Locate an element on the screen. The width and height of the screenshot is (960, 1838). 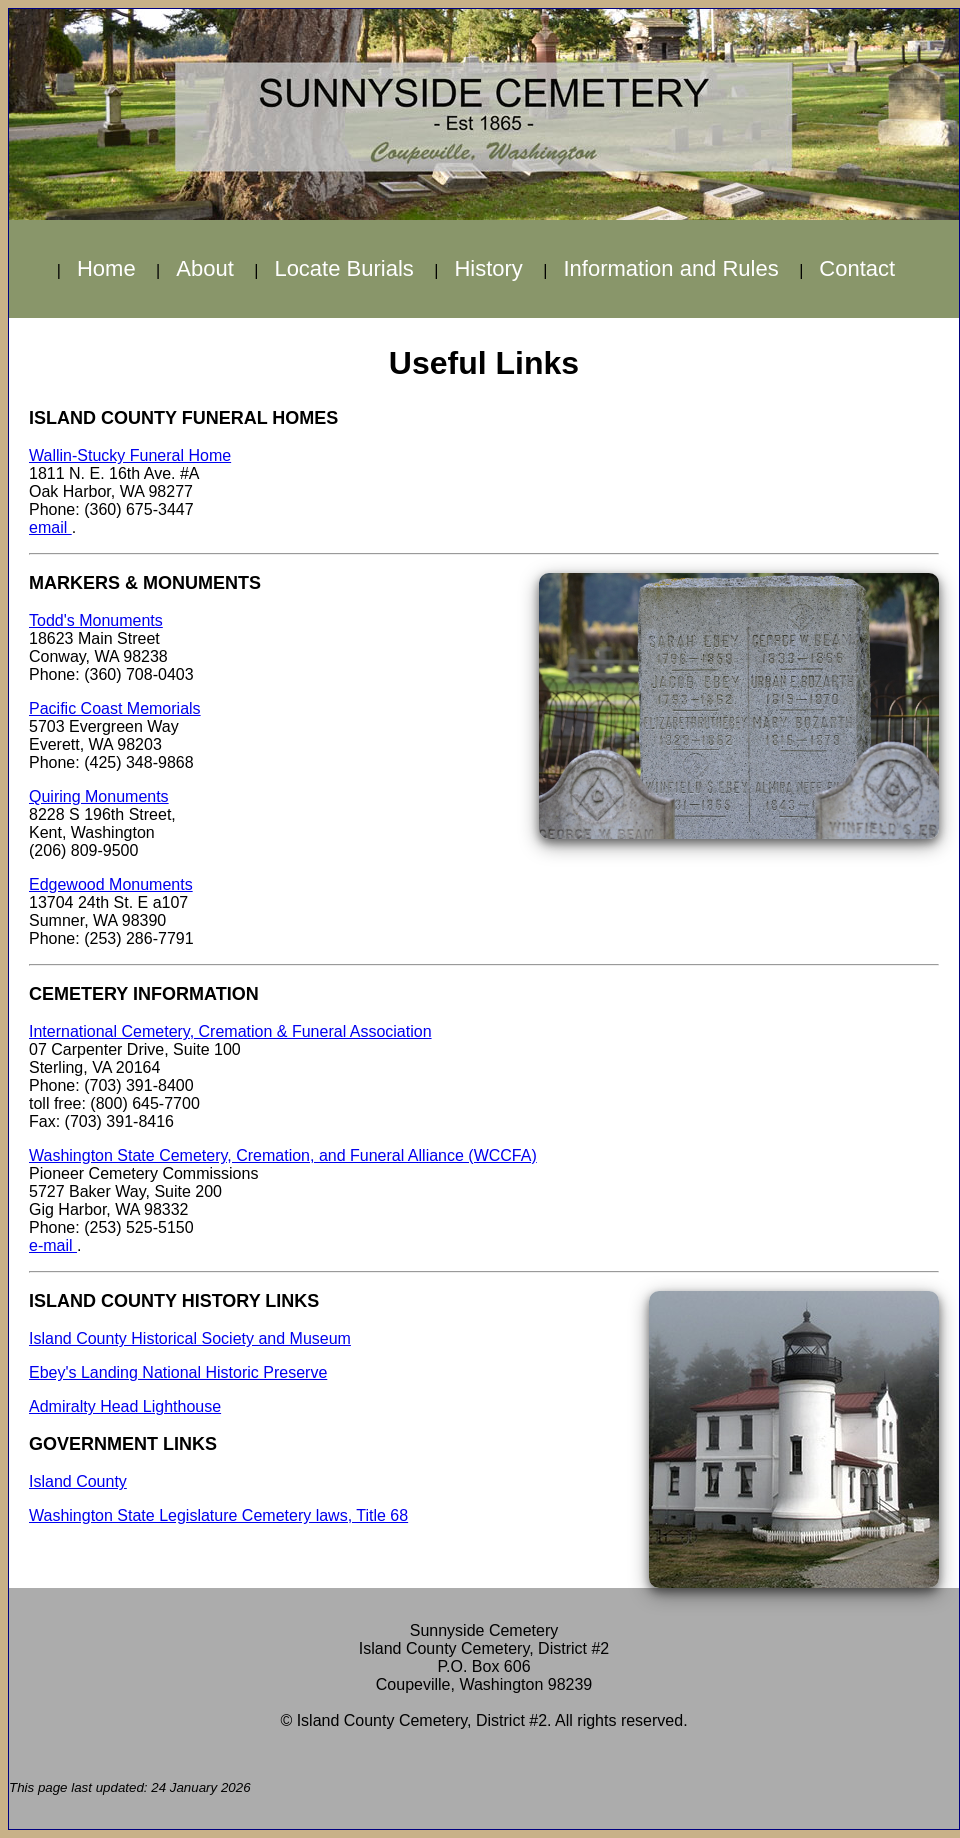
Pacific Coast Memorials is located at coordinates (115, 708).